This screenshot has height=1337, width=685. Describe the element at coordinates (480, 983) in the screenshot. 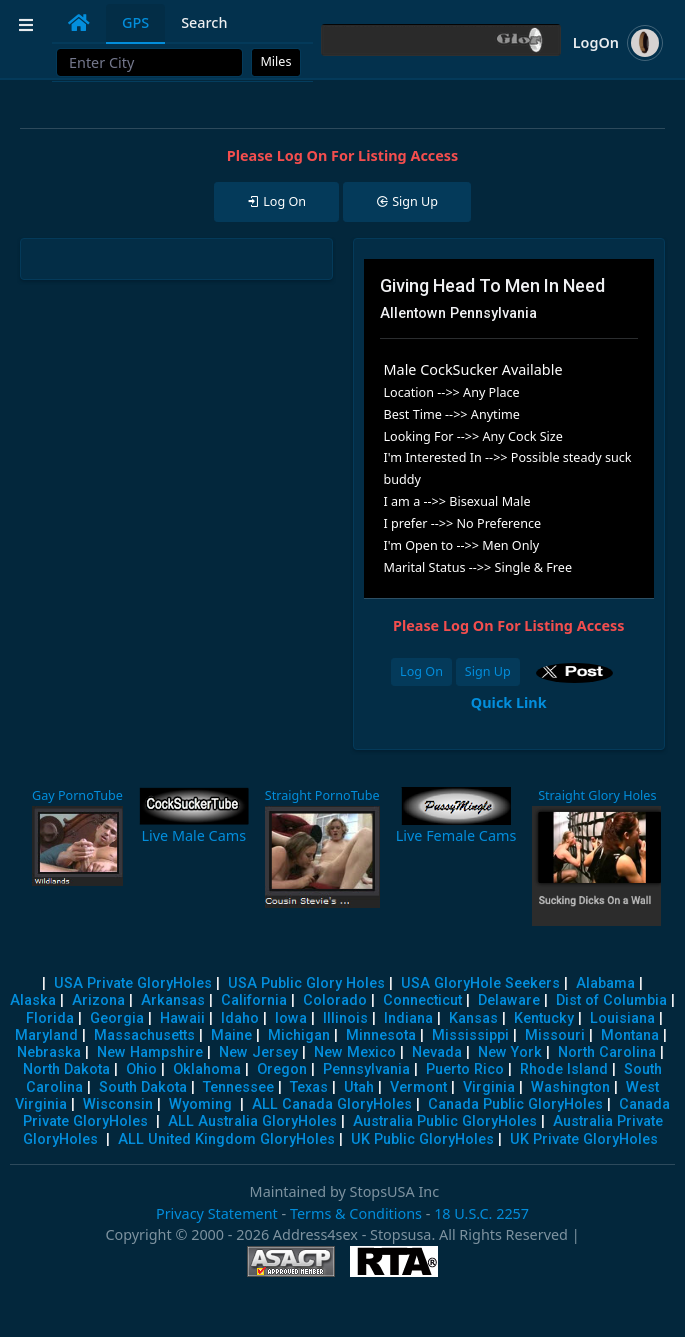

I see `USA GloryHole Seekers` at that location.